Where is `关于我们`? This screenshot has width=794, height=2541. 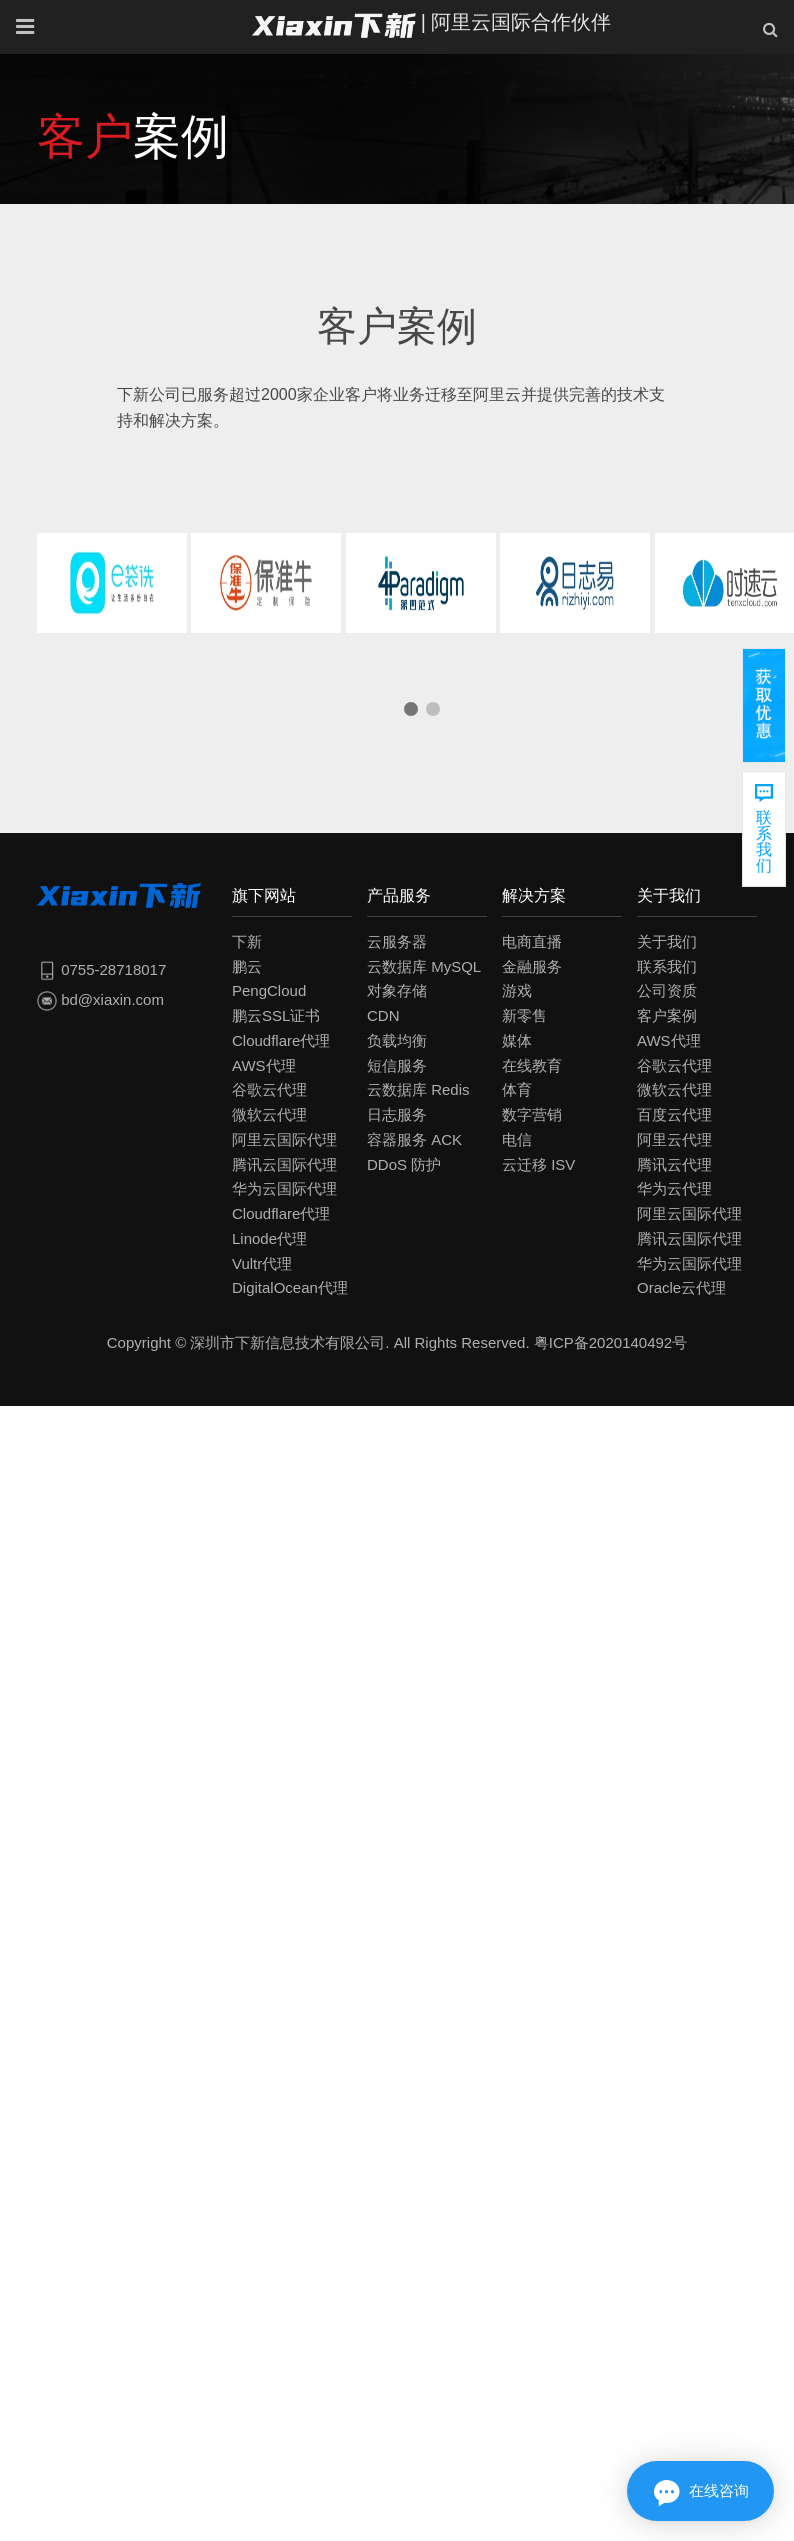 关于我们 is located at coordinates (667, 941).